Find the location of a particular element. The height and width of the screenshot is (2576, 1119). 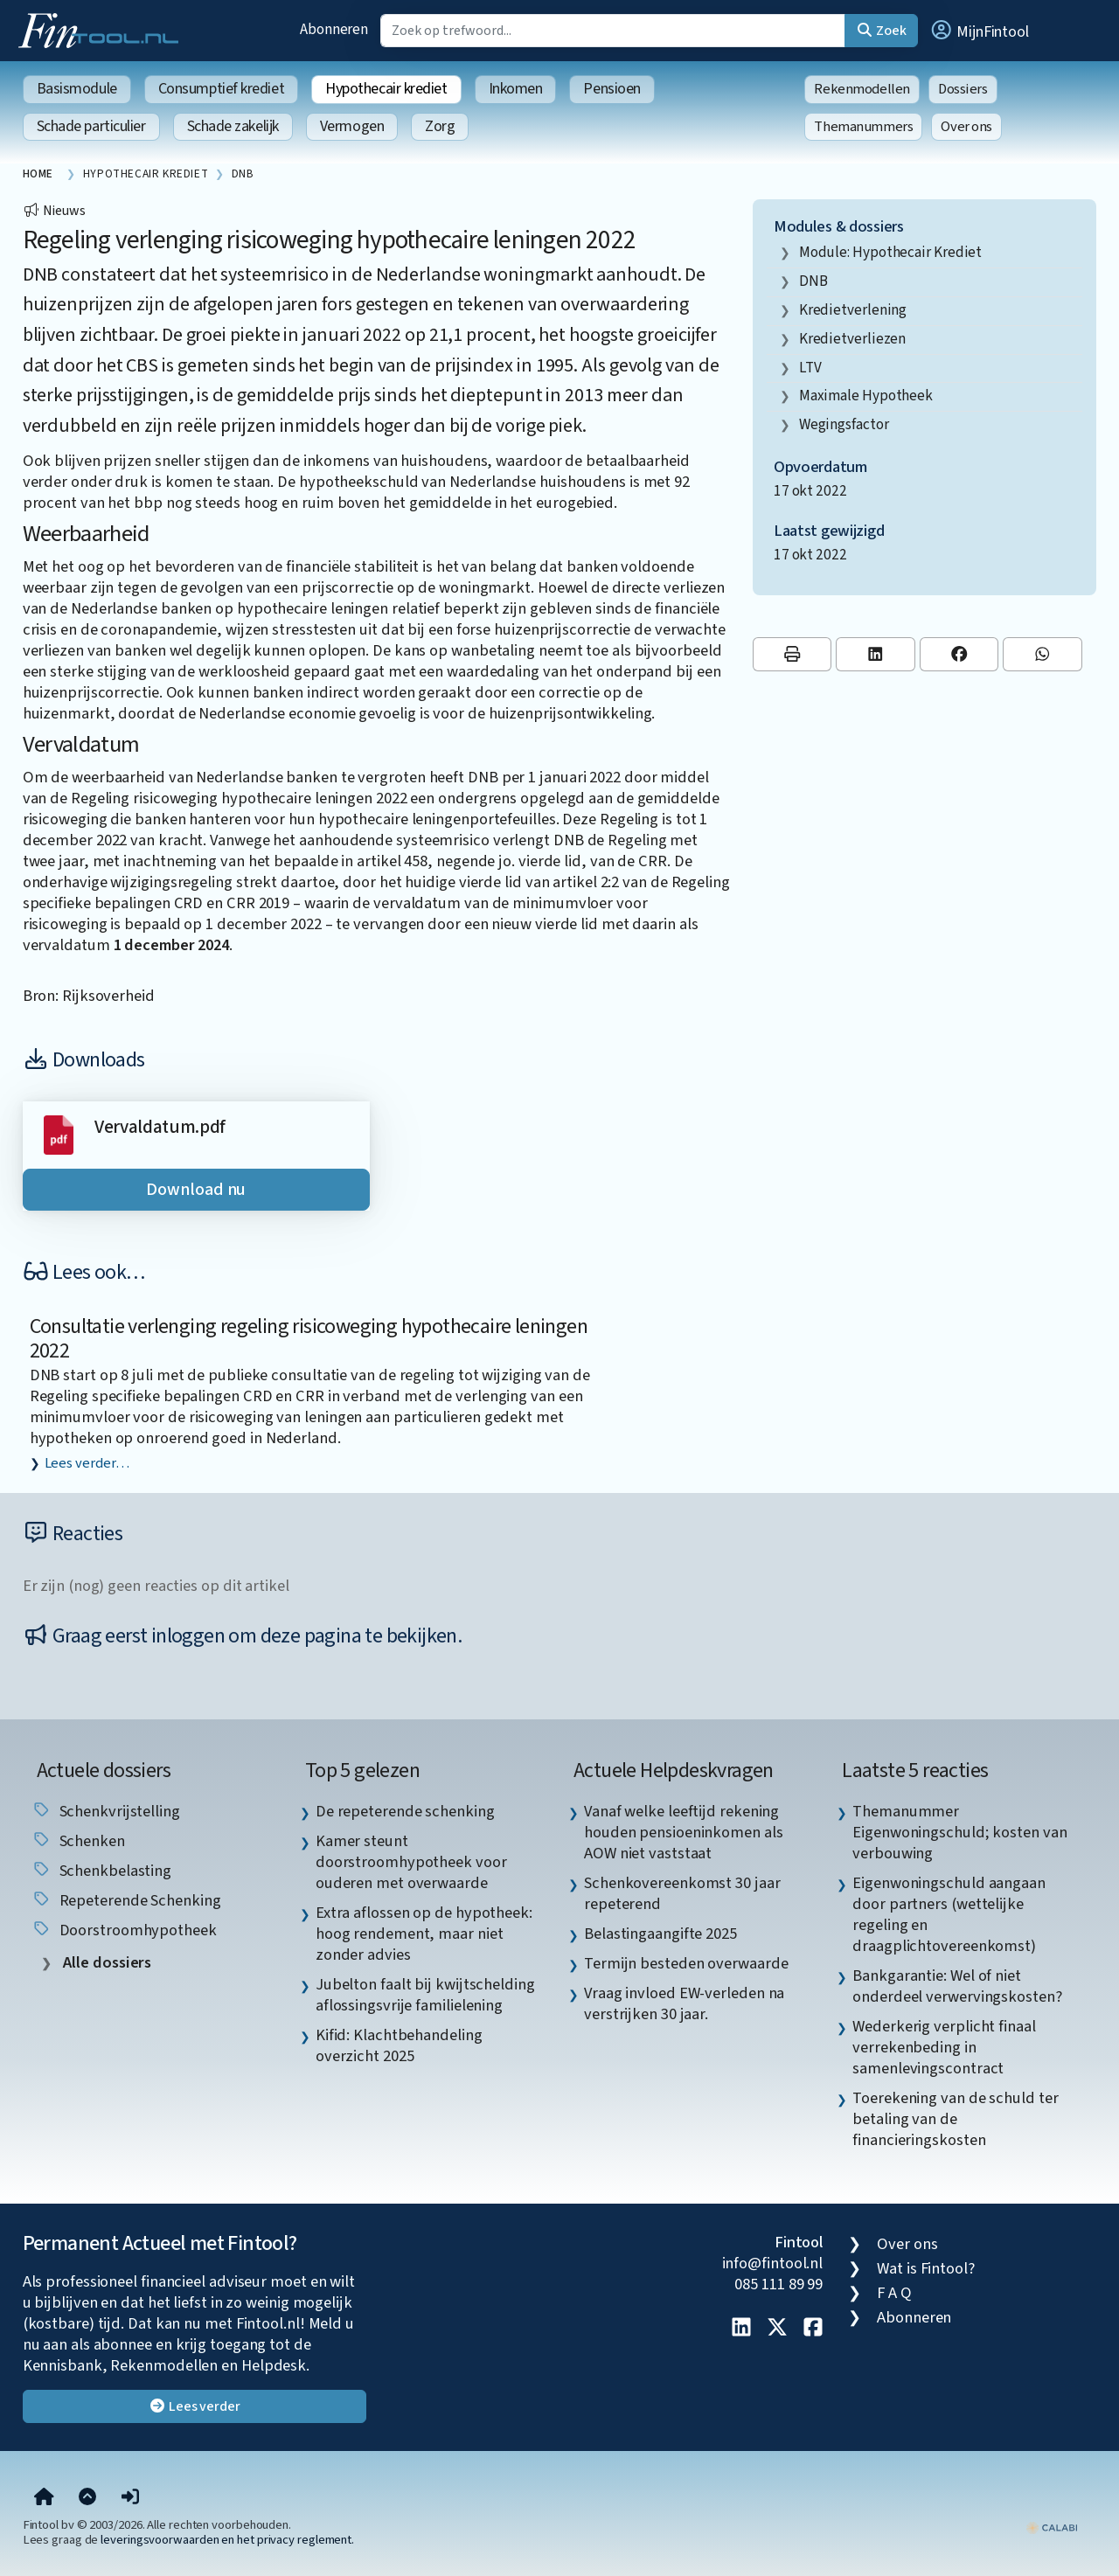

Belastingaangifte 2025 [listitem] is located at coordinates (660, 1933).